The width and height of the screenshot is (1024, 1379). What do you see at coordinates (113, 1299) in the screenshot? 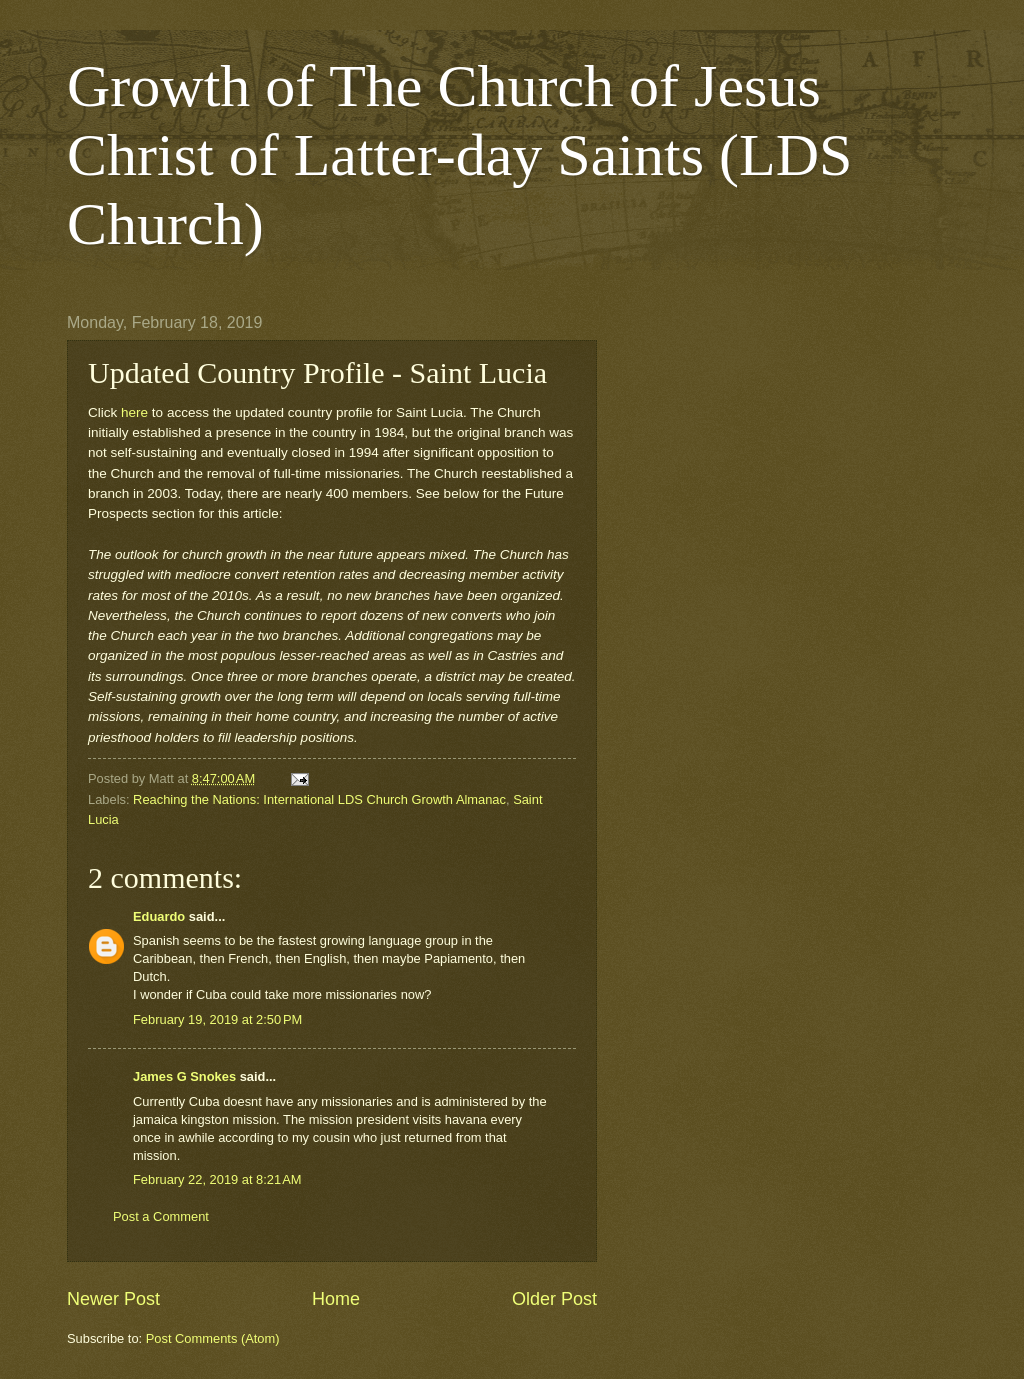
I see `Newer Post` at bounding box center [113, 1299].